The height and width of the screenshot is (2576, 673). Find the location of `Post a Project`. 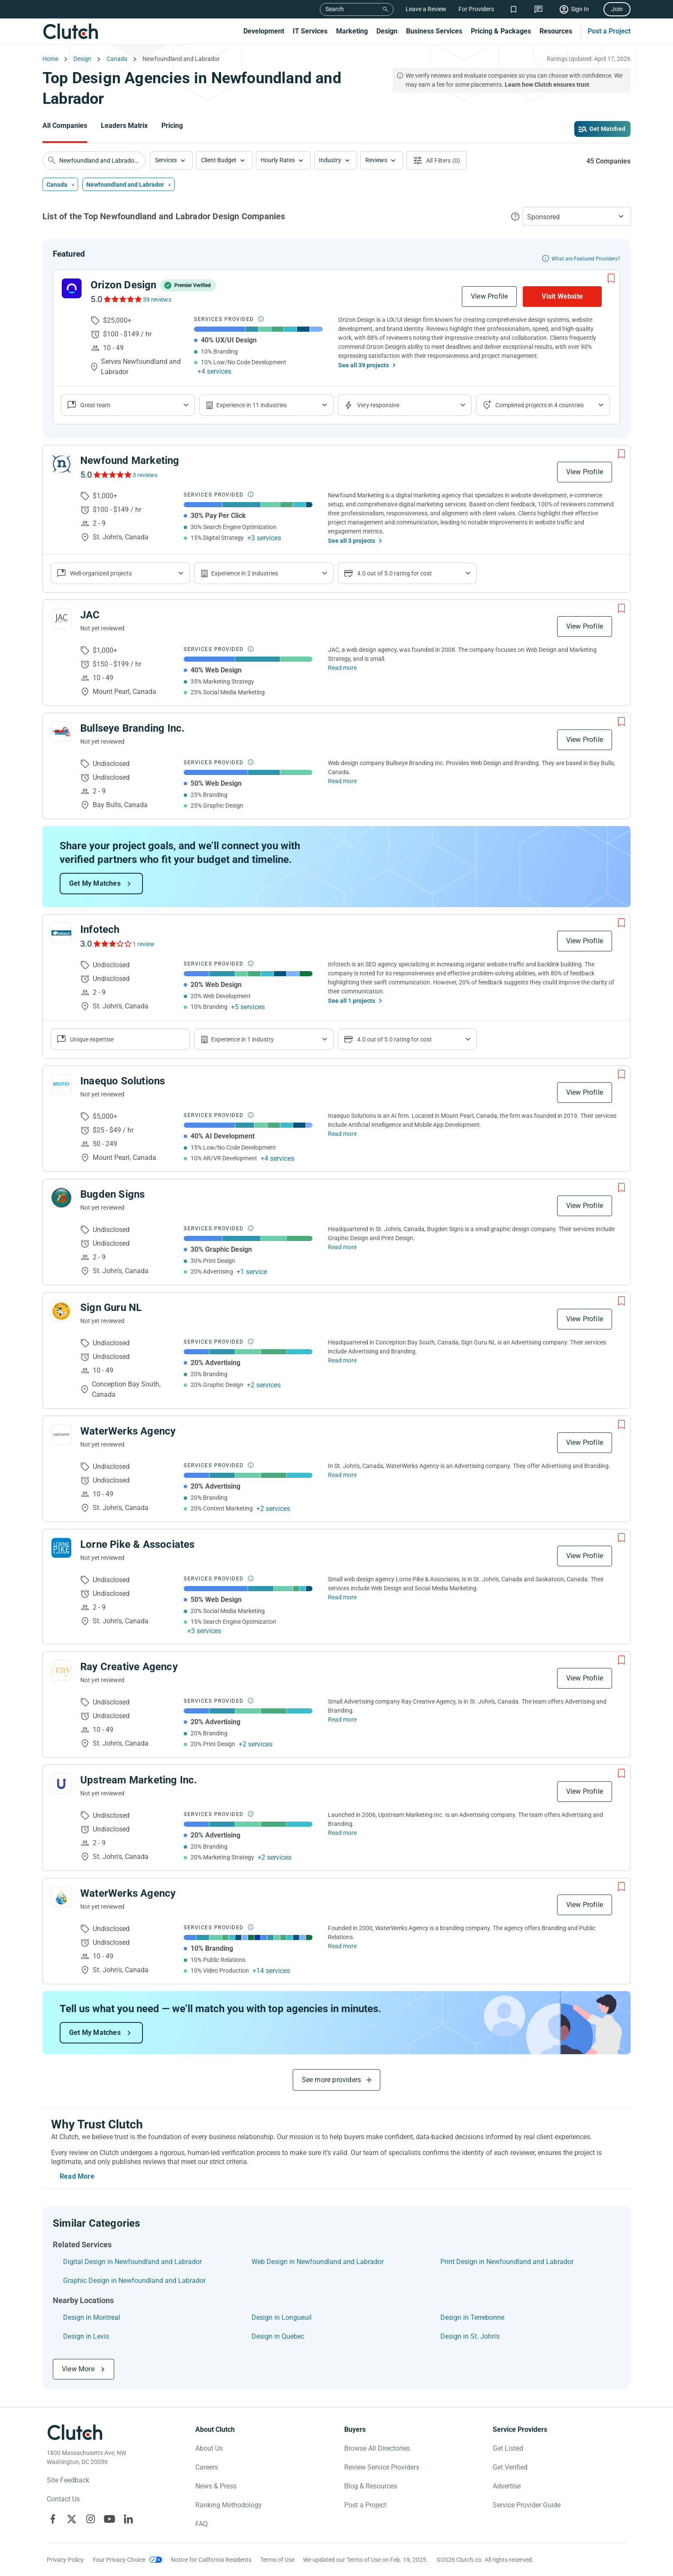

Post a Project is located at coordinates (609, 31).